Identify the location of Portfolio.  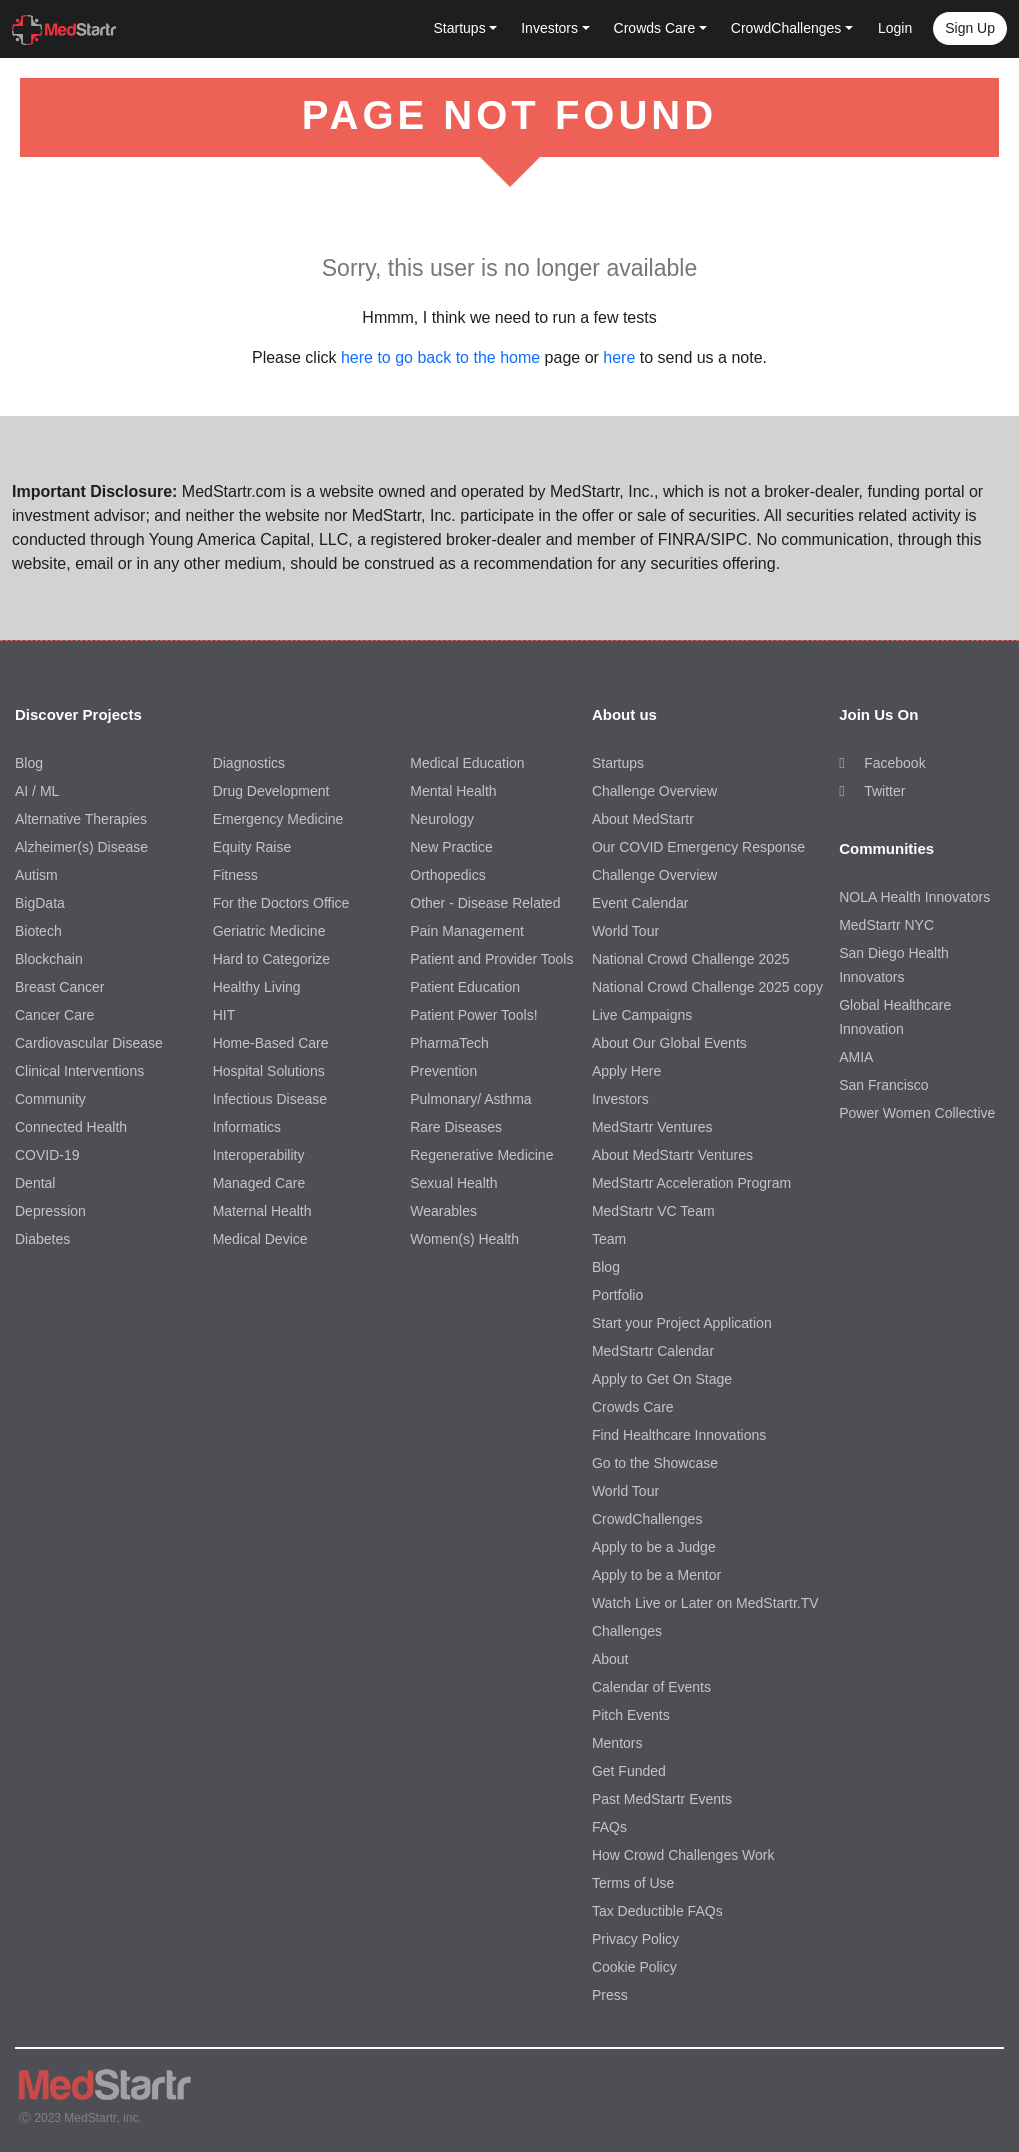
(617, 1295).